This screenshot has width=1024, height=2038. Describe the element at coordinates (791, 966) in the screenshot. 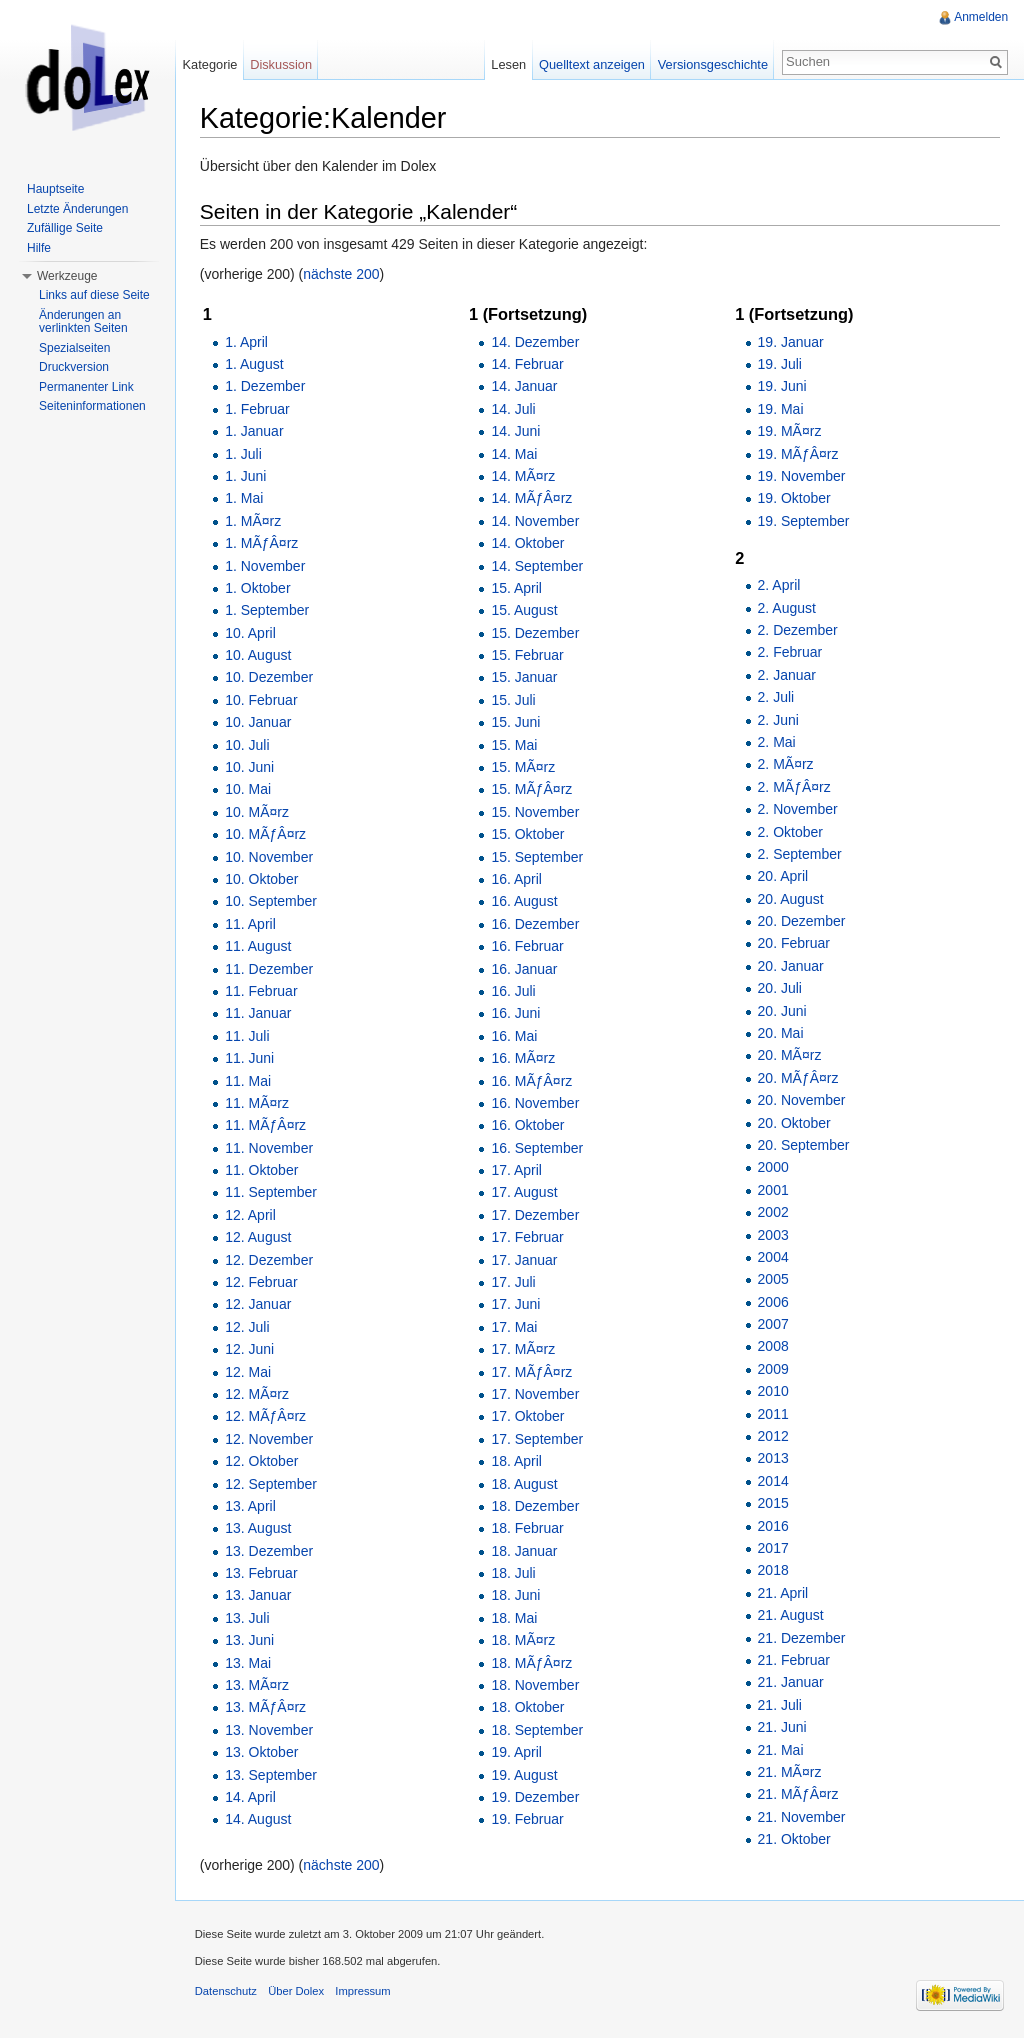

I see `20. Januar` at that location.